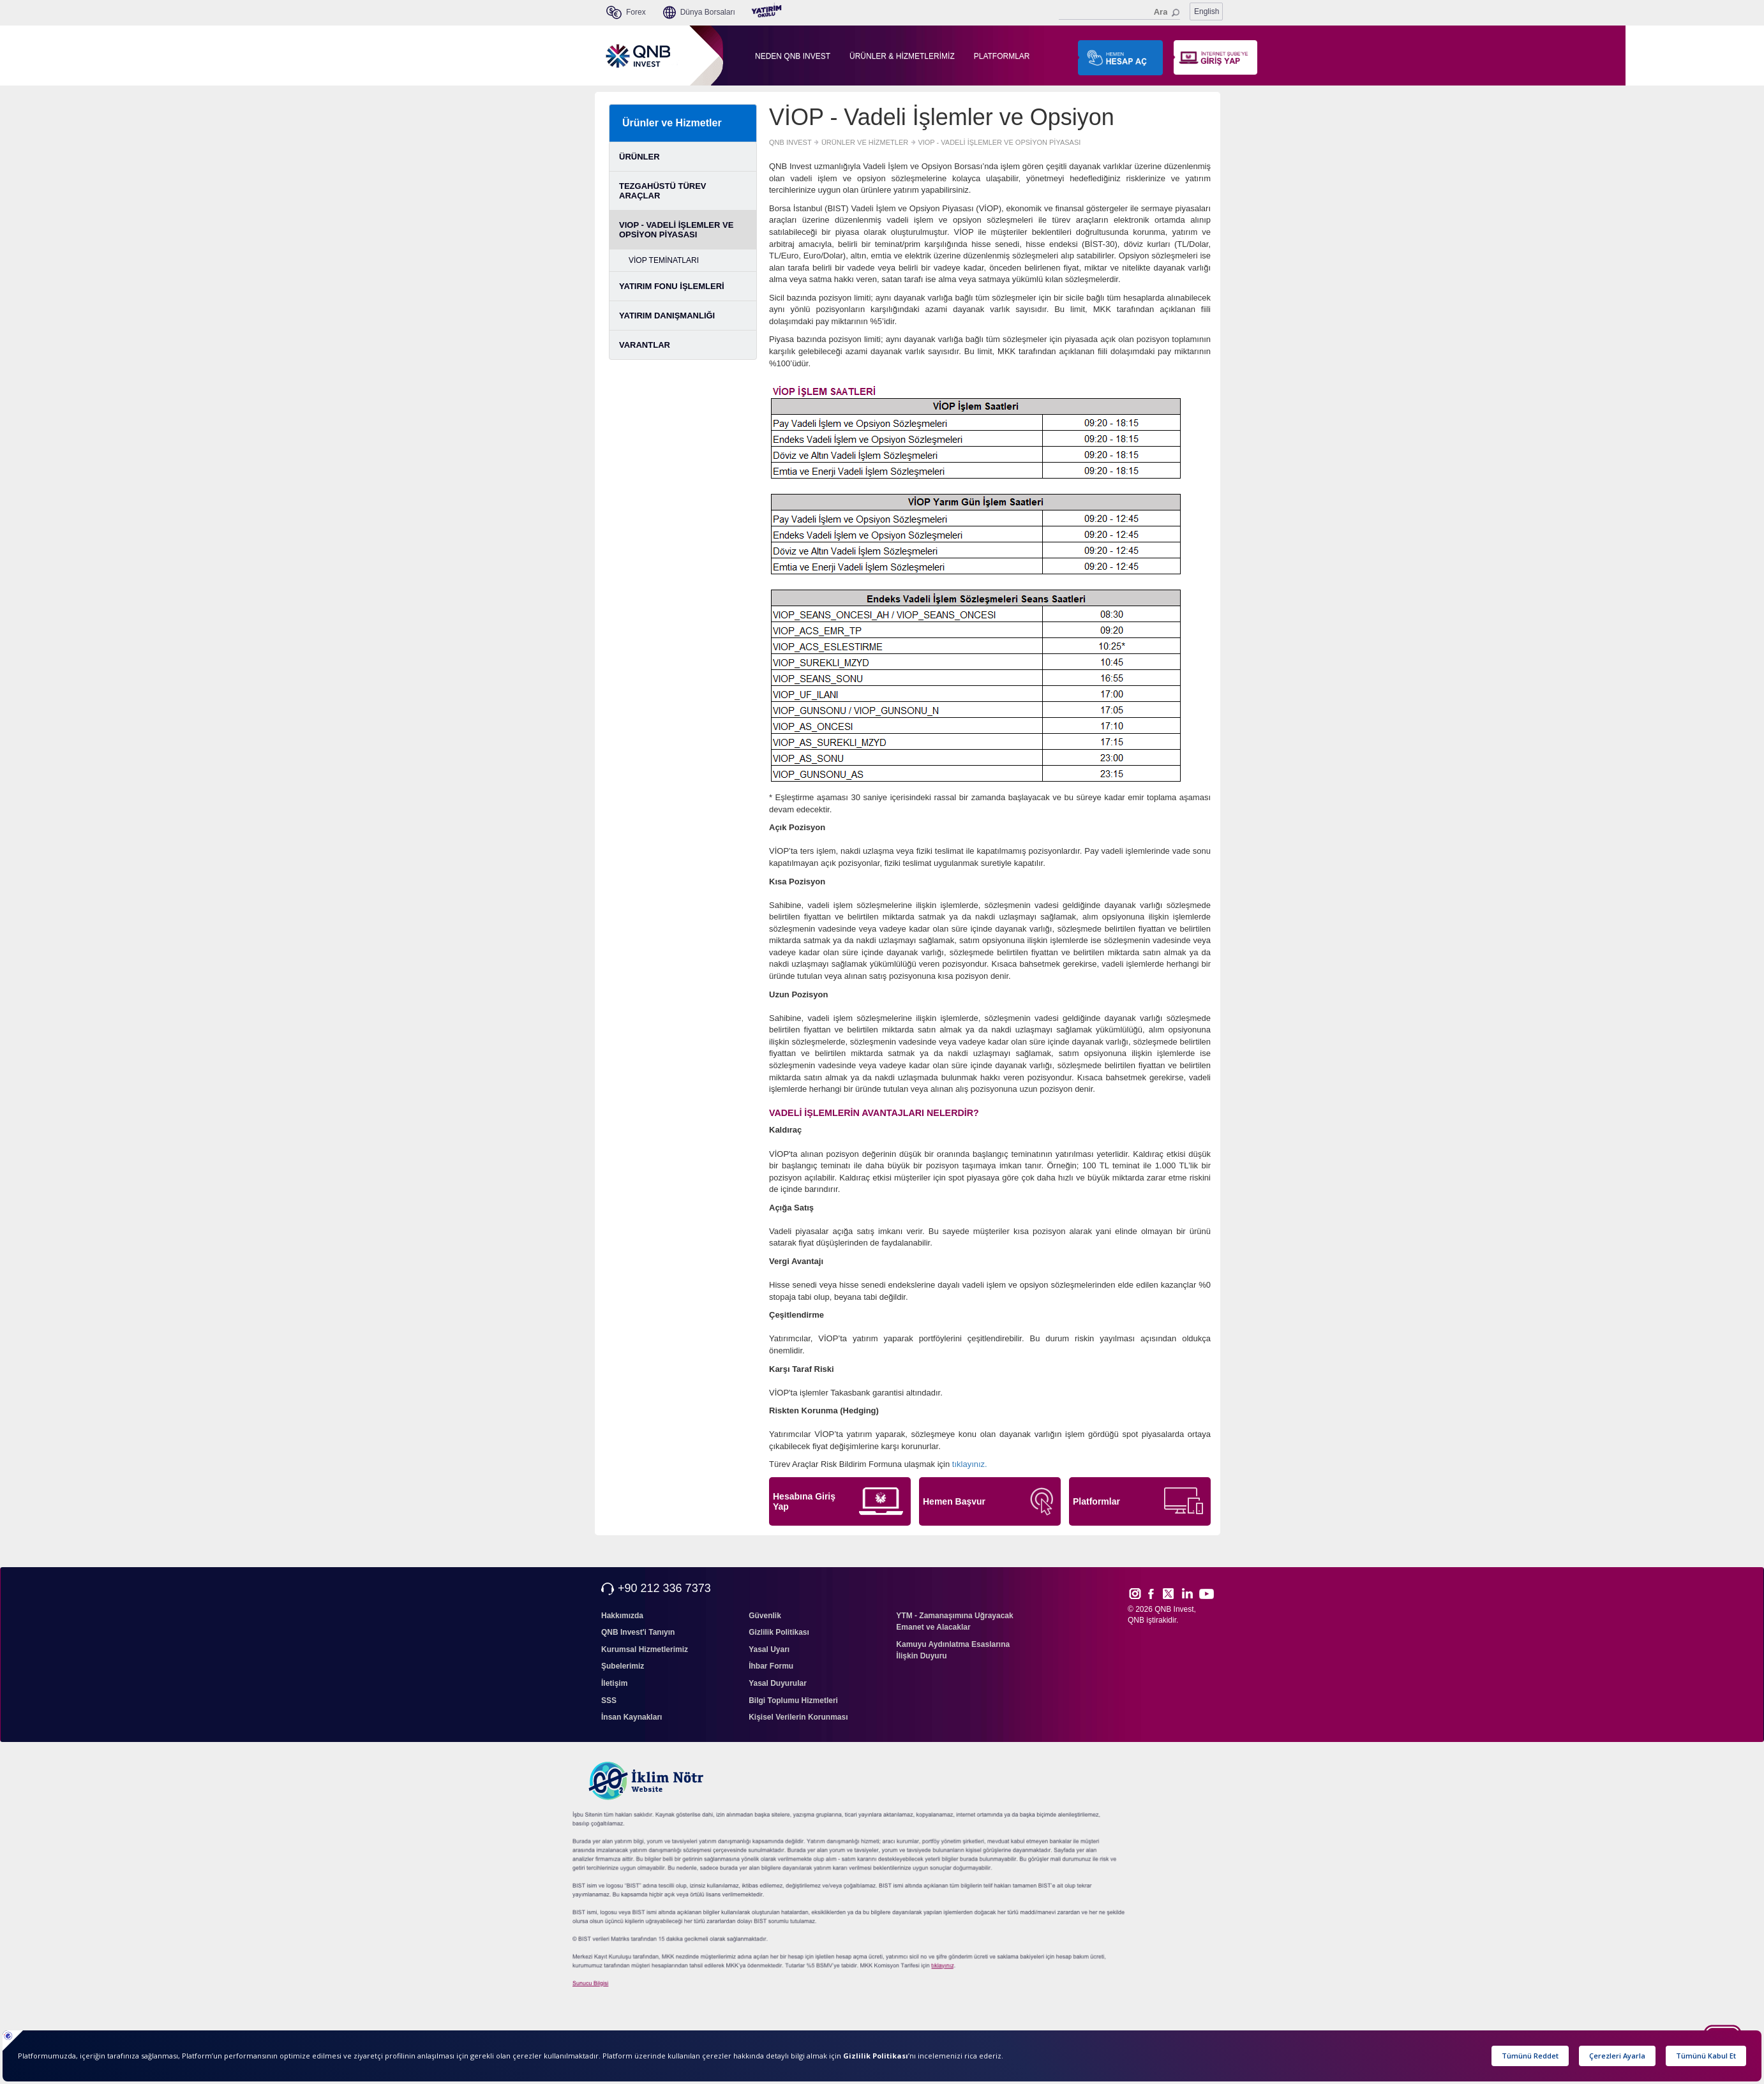 The width and height of the screenshot is (1764, 2084). What do you see at coordinates (1134, 1593) in the screenshot?
I see `Inst` at bounding box center [1134, 1593].